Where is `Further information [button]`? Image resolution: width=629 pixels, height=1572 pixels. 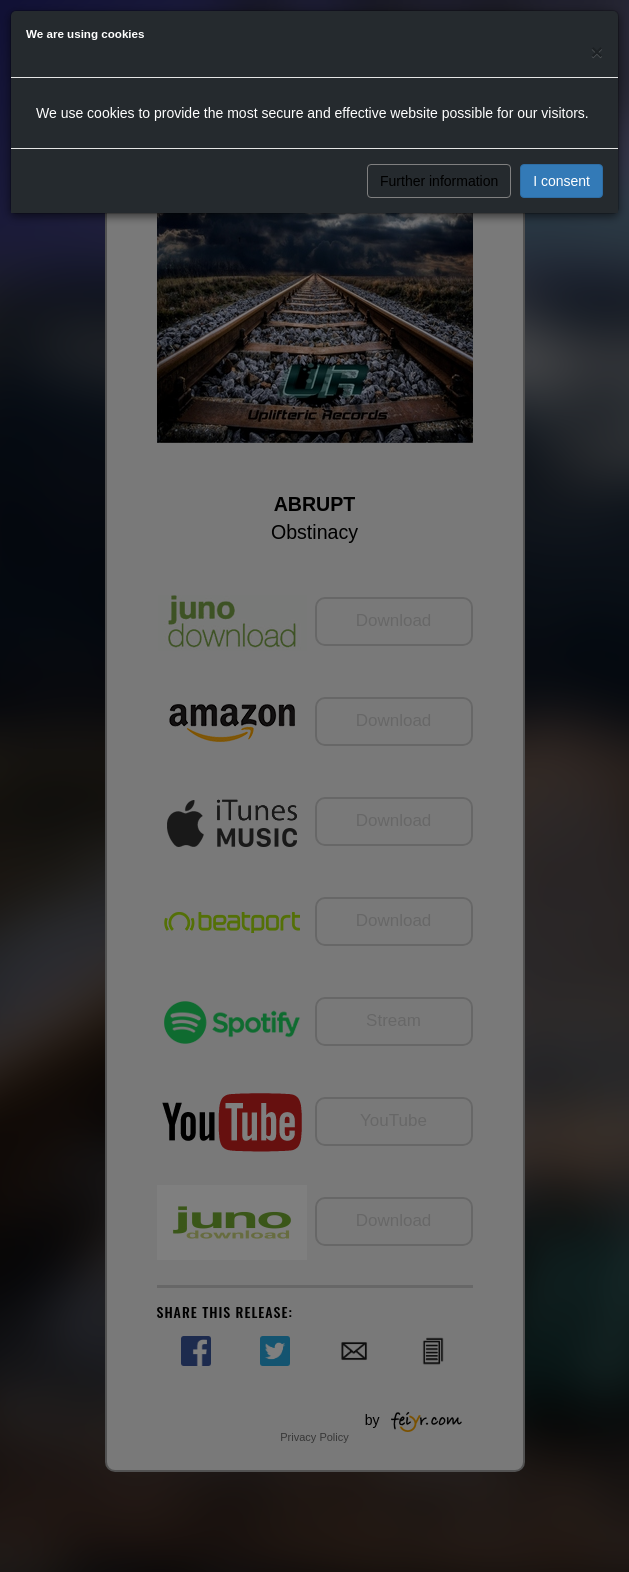 Further information [button] is located at coordinates (439, 181).